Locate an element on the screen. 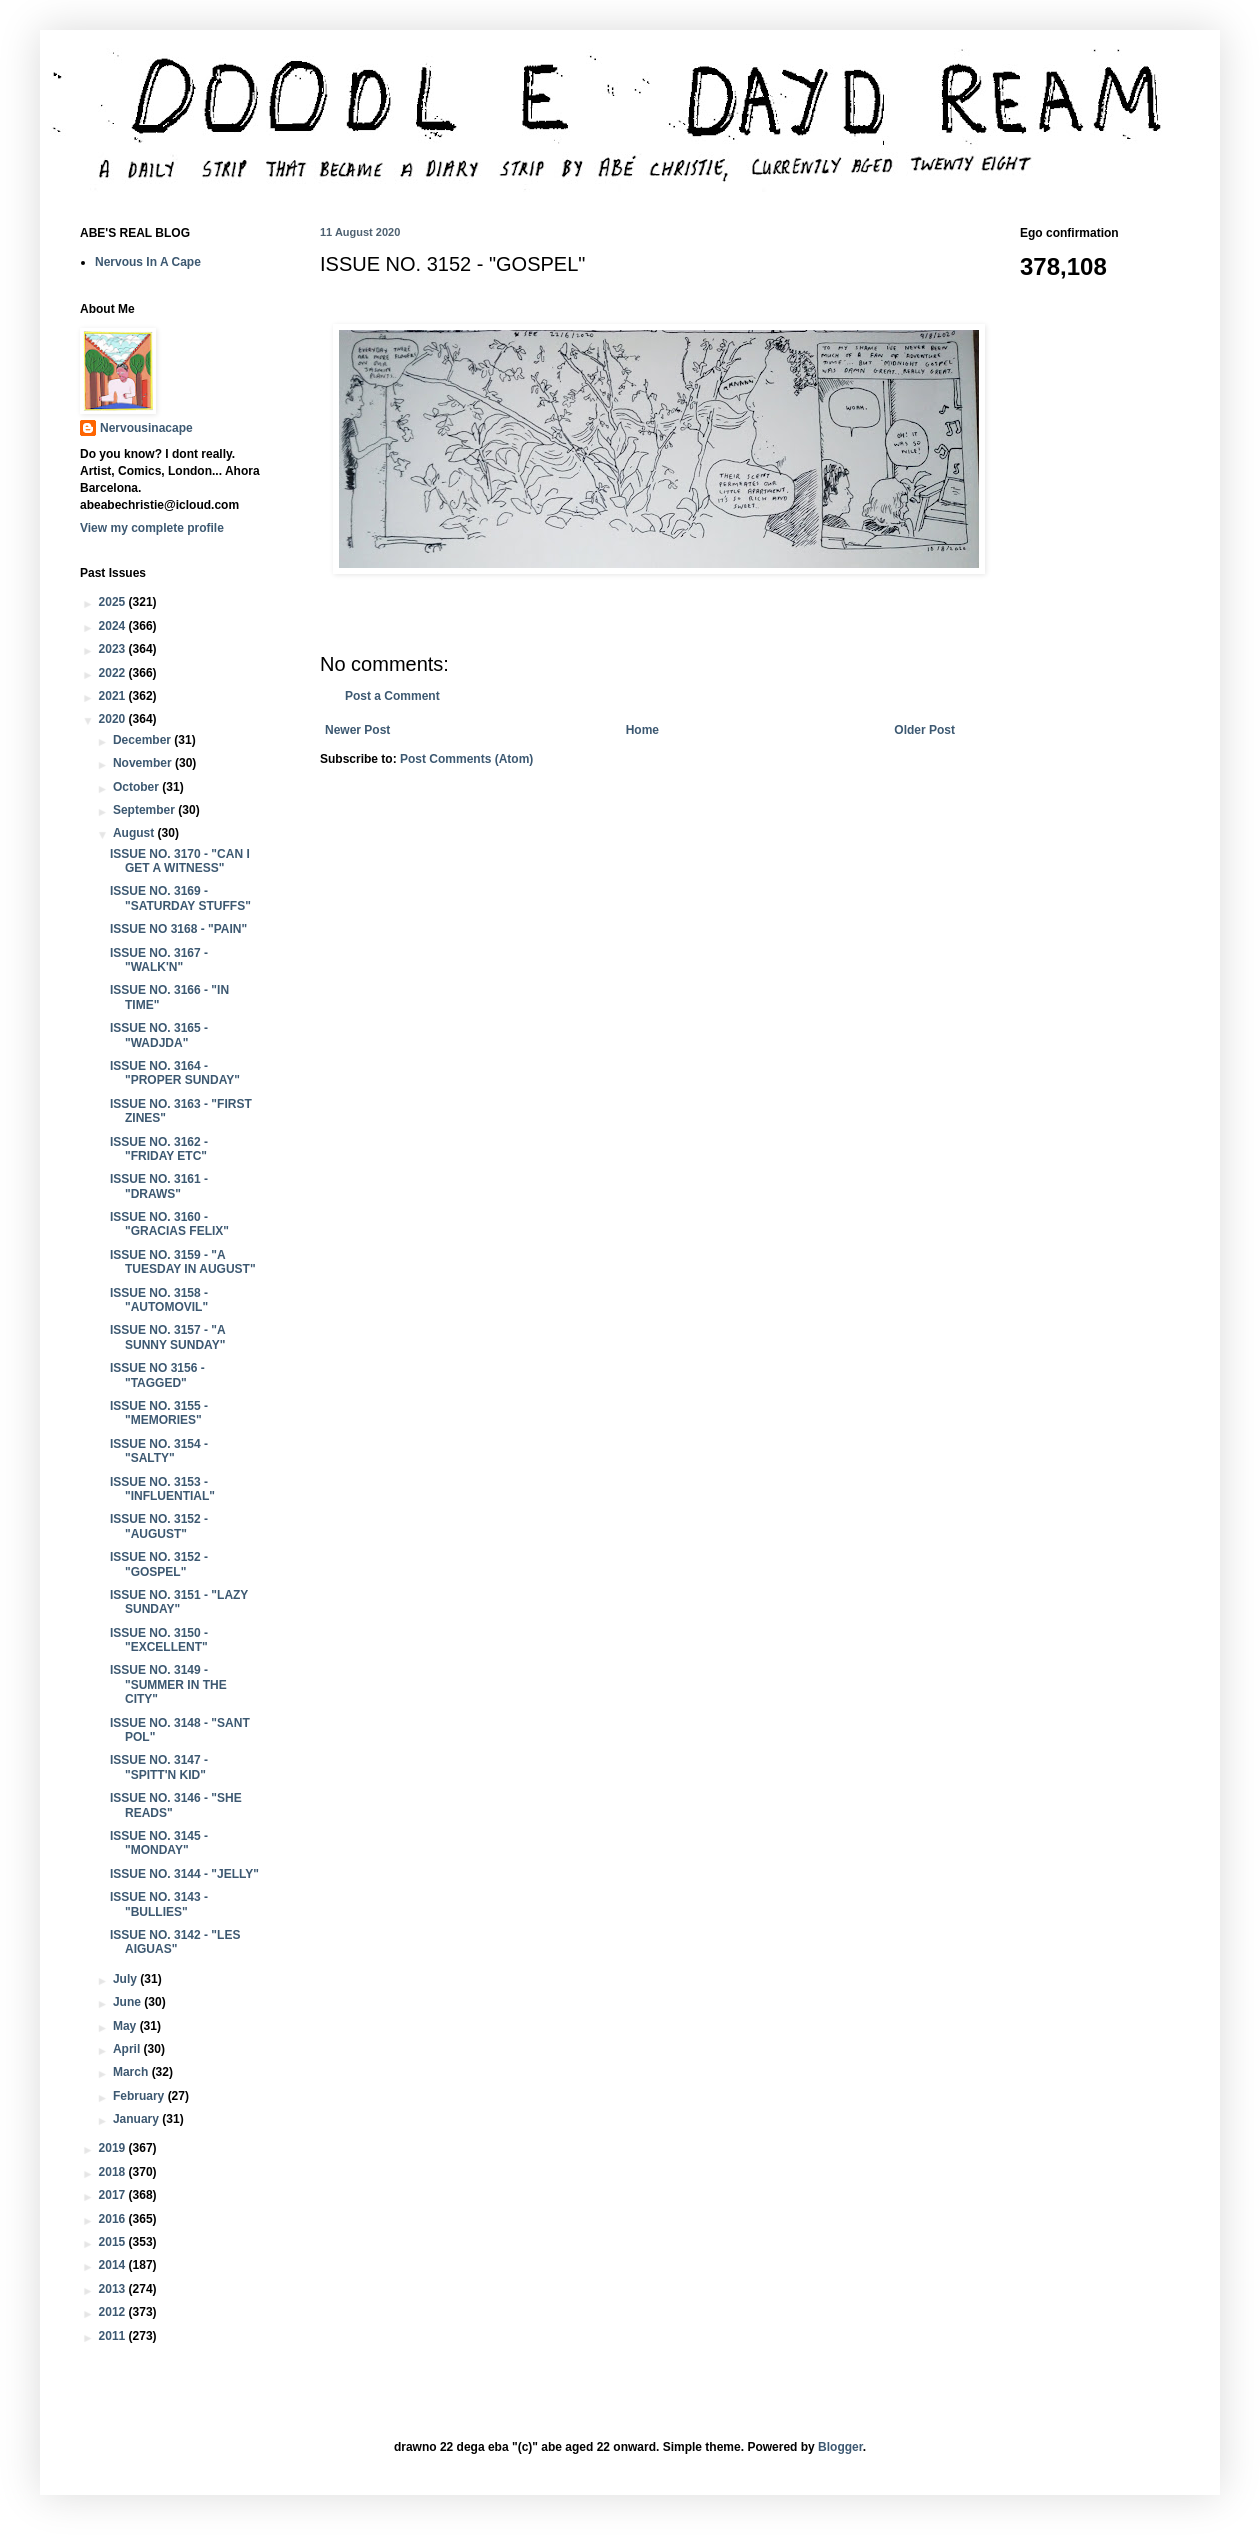  Post a Comment is located at coordinates (392, 696).